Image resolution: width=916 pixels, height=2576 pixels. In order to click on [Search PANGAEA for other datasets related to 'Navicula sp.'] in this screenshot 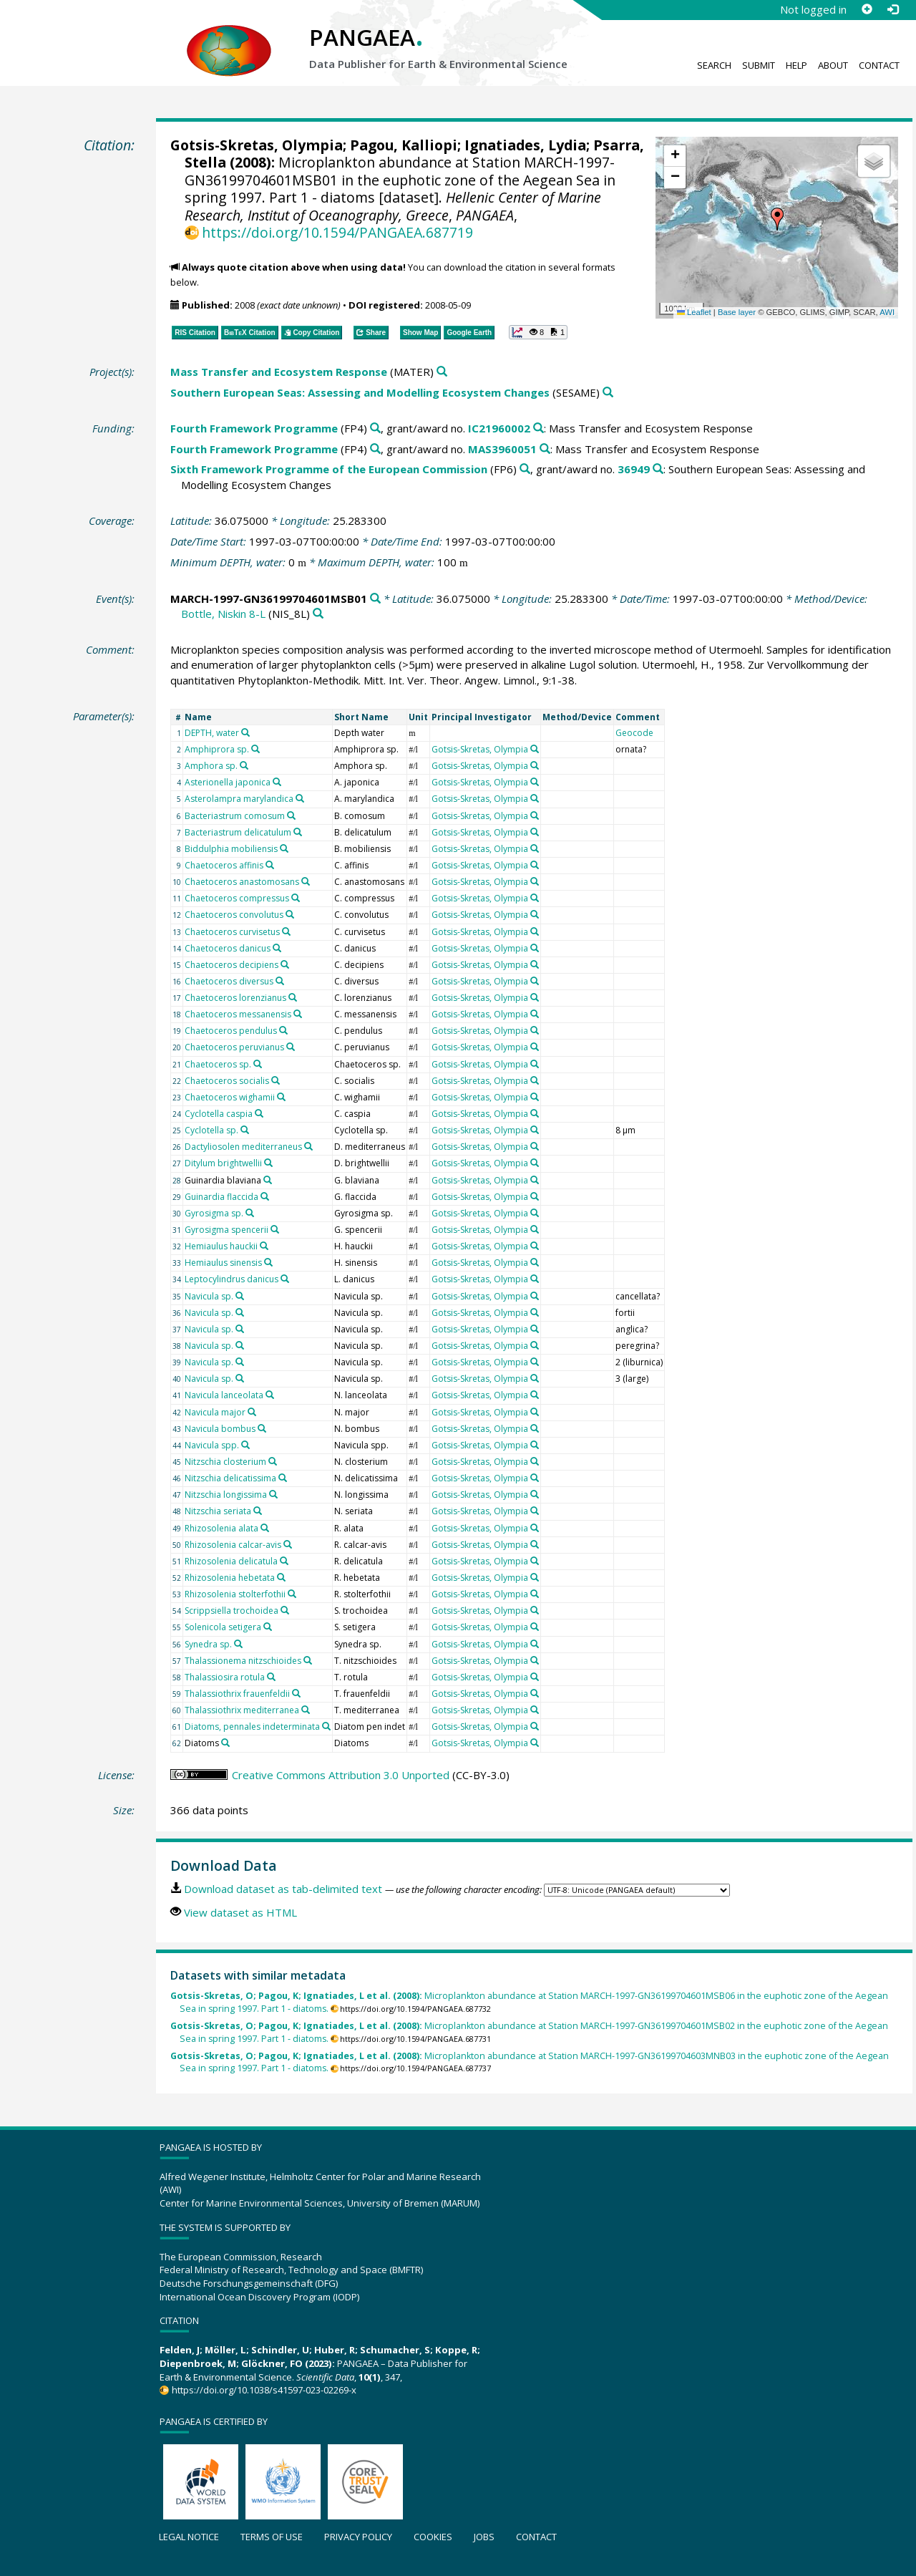, I will do `click(239, 1296)`.